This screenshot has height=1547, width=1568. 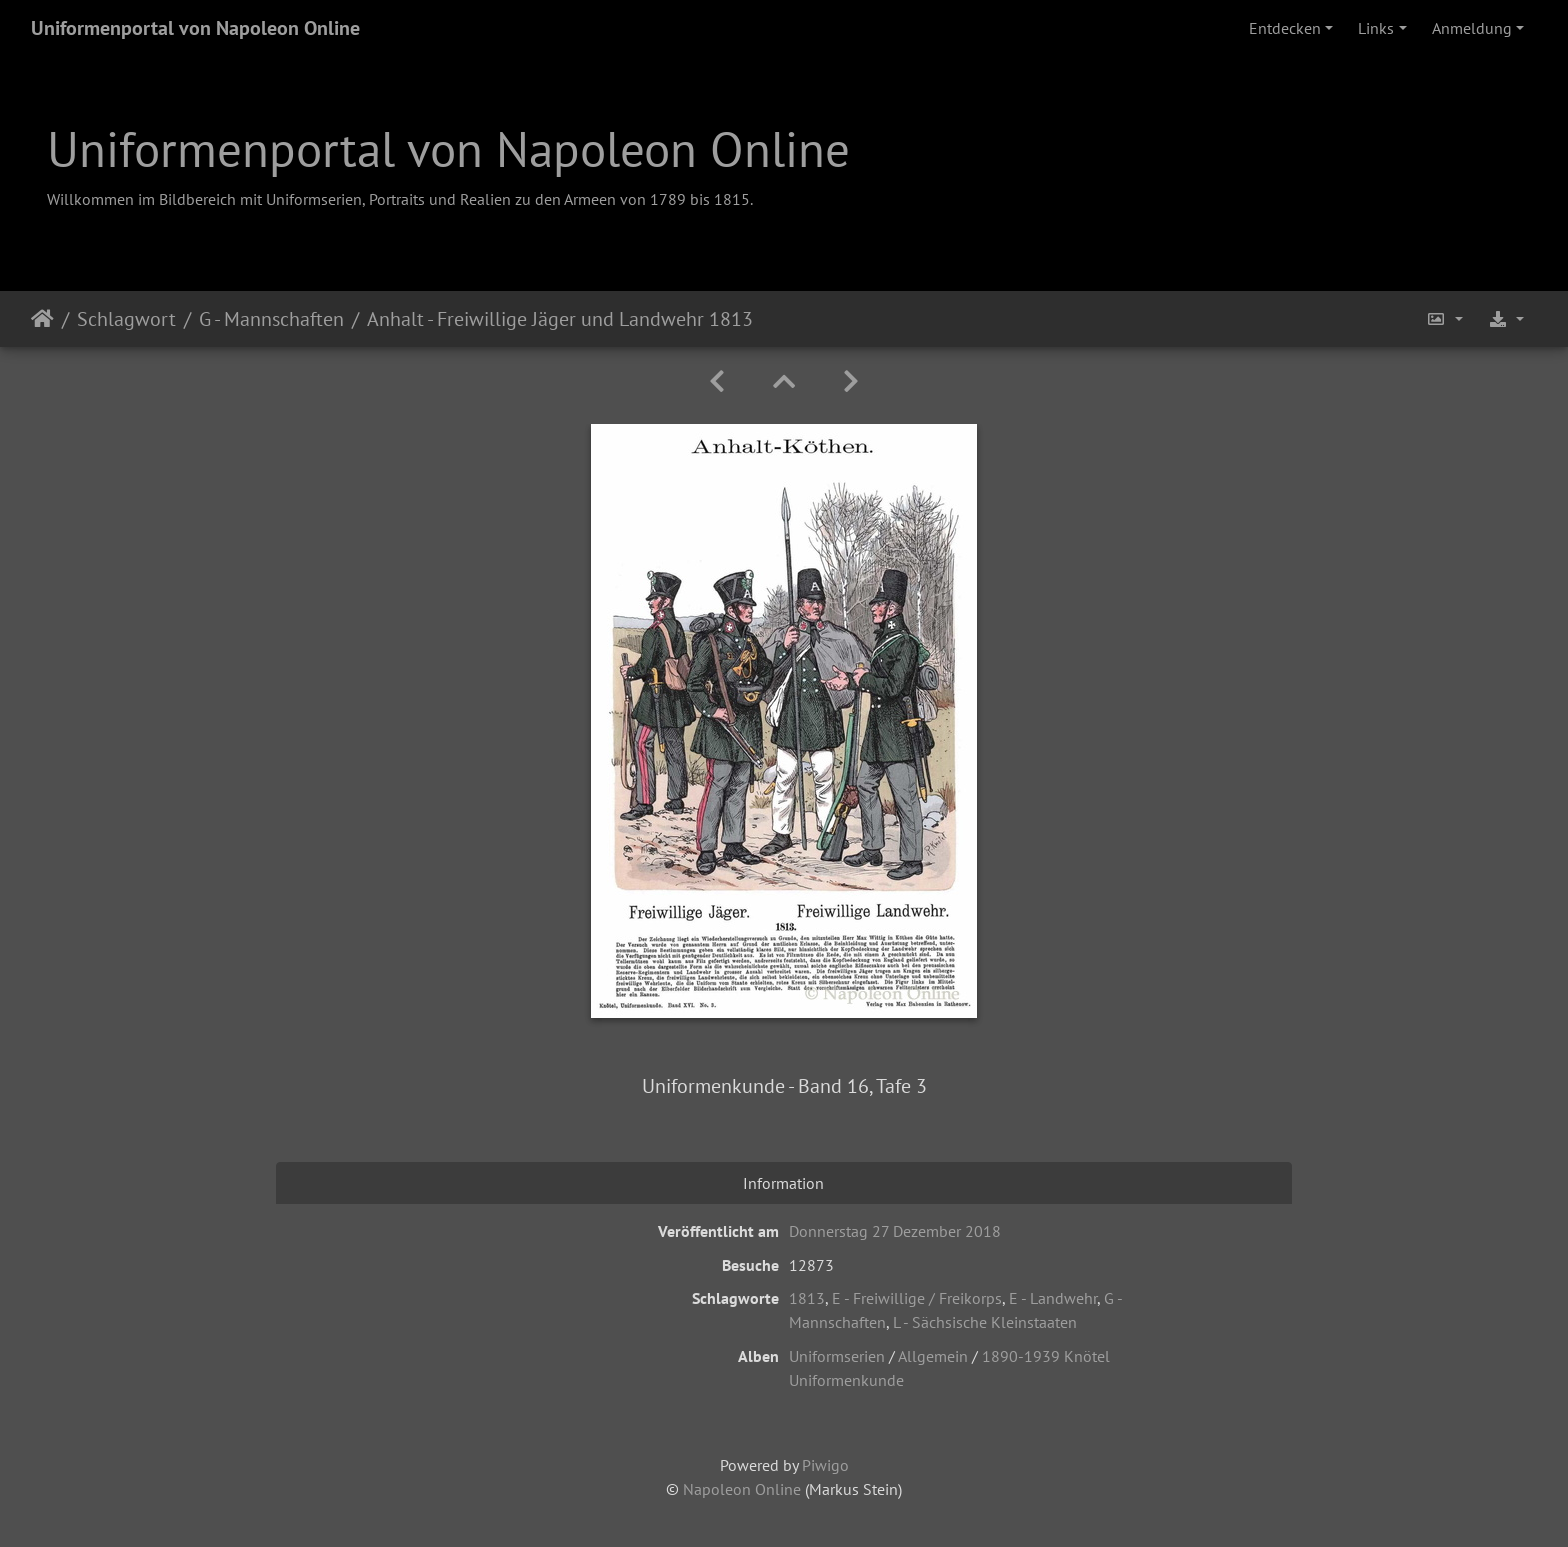 I want to click on Allgemein, so click(x=933, y=1356).